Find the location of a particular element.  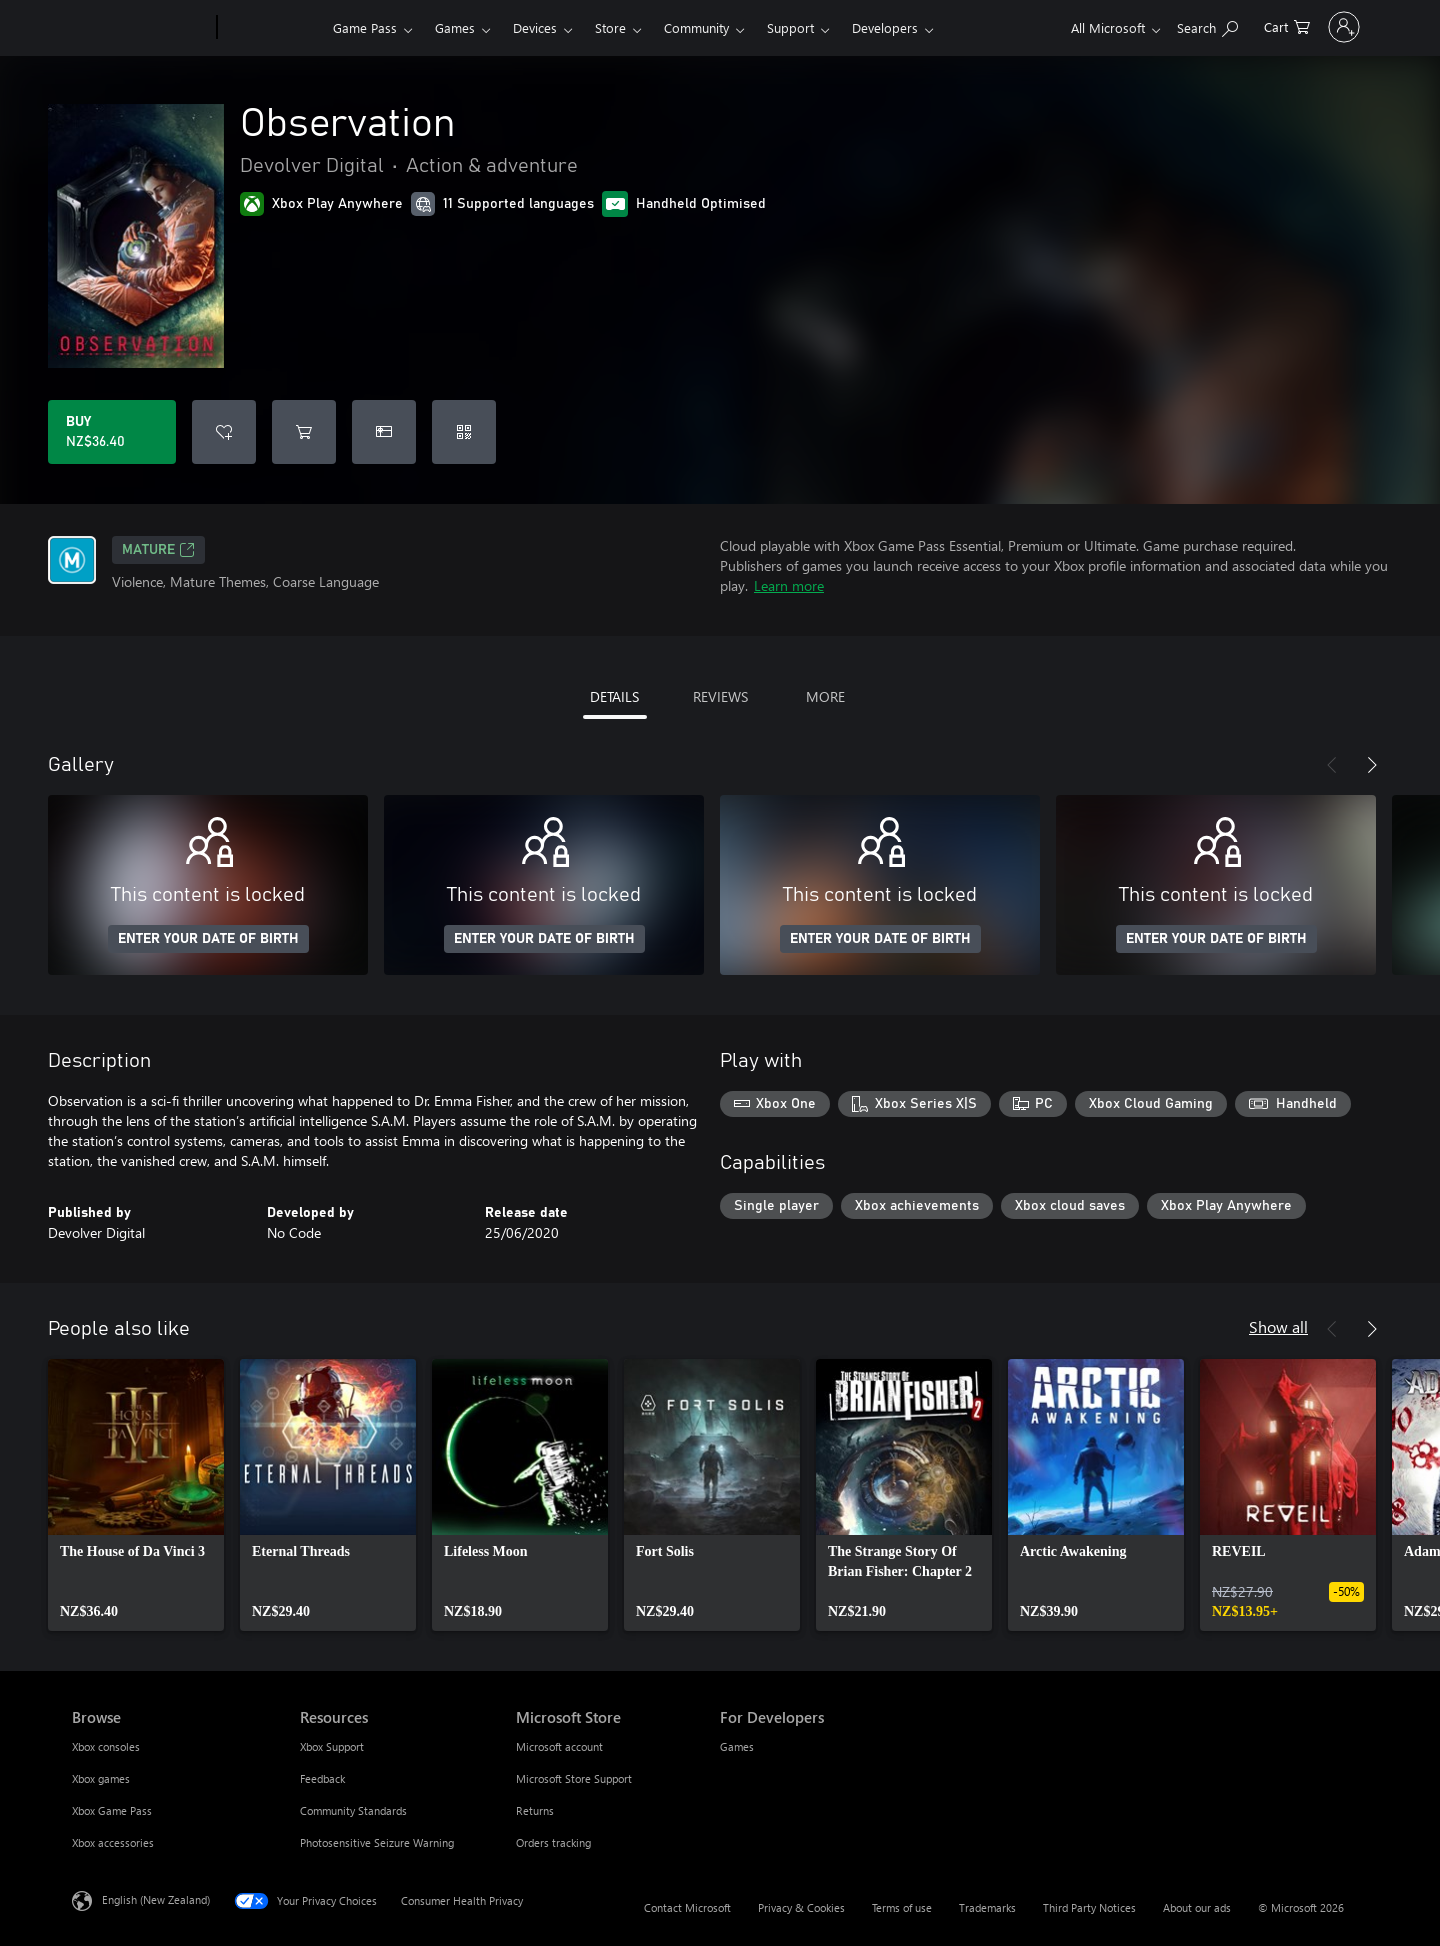

[Previous] is located at coordinates (1332, 765).